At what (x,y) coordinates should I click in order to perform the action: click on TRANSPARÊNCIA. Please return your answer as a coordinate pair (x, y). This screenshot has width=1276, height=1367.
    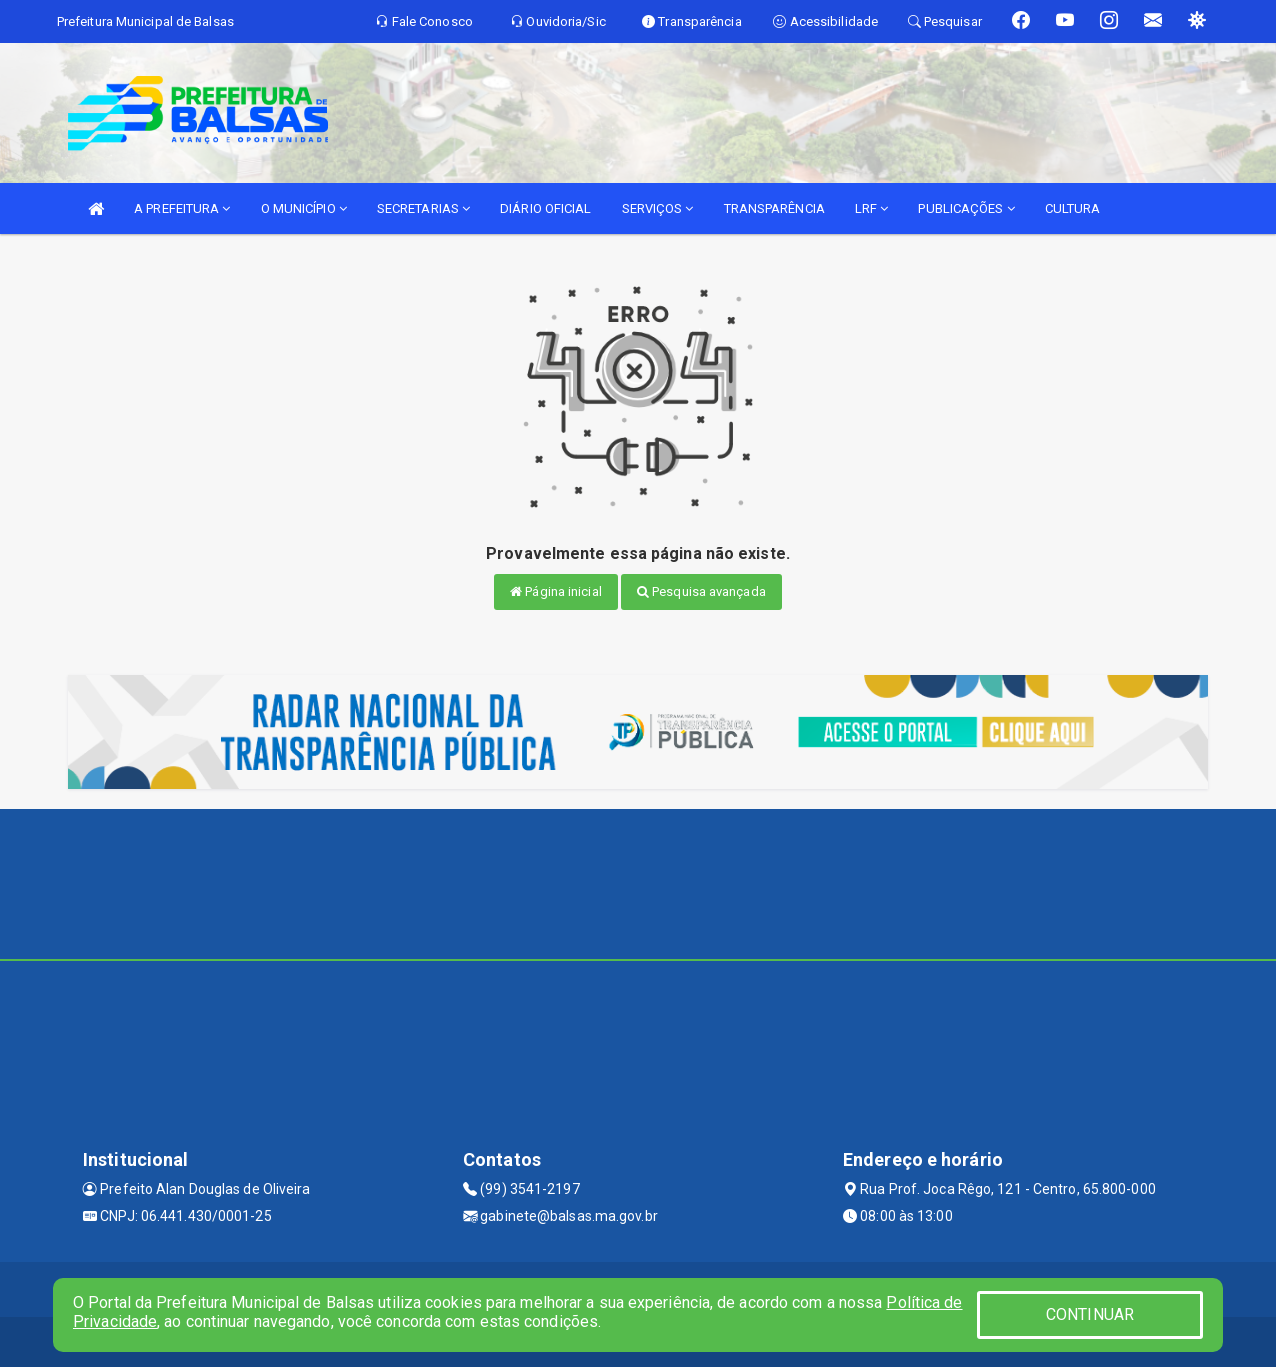
    Looking at the image, I should click on (774, 208).